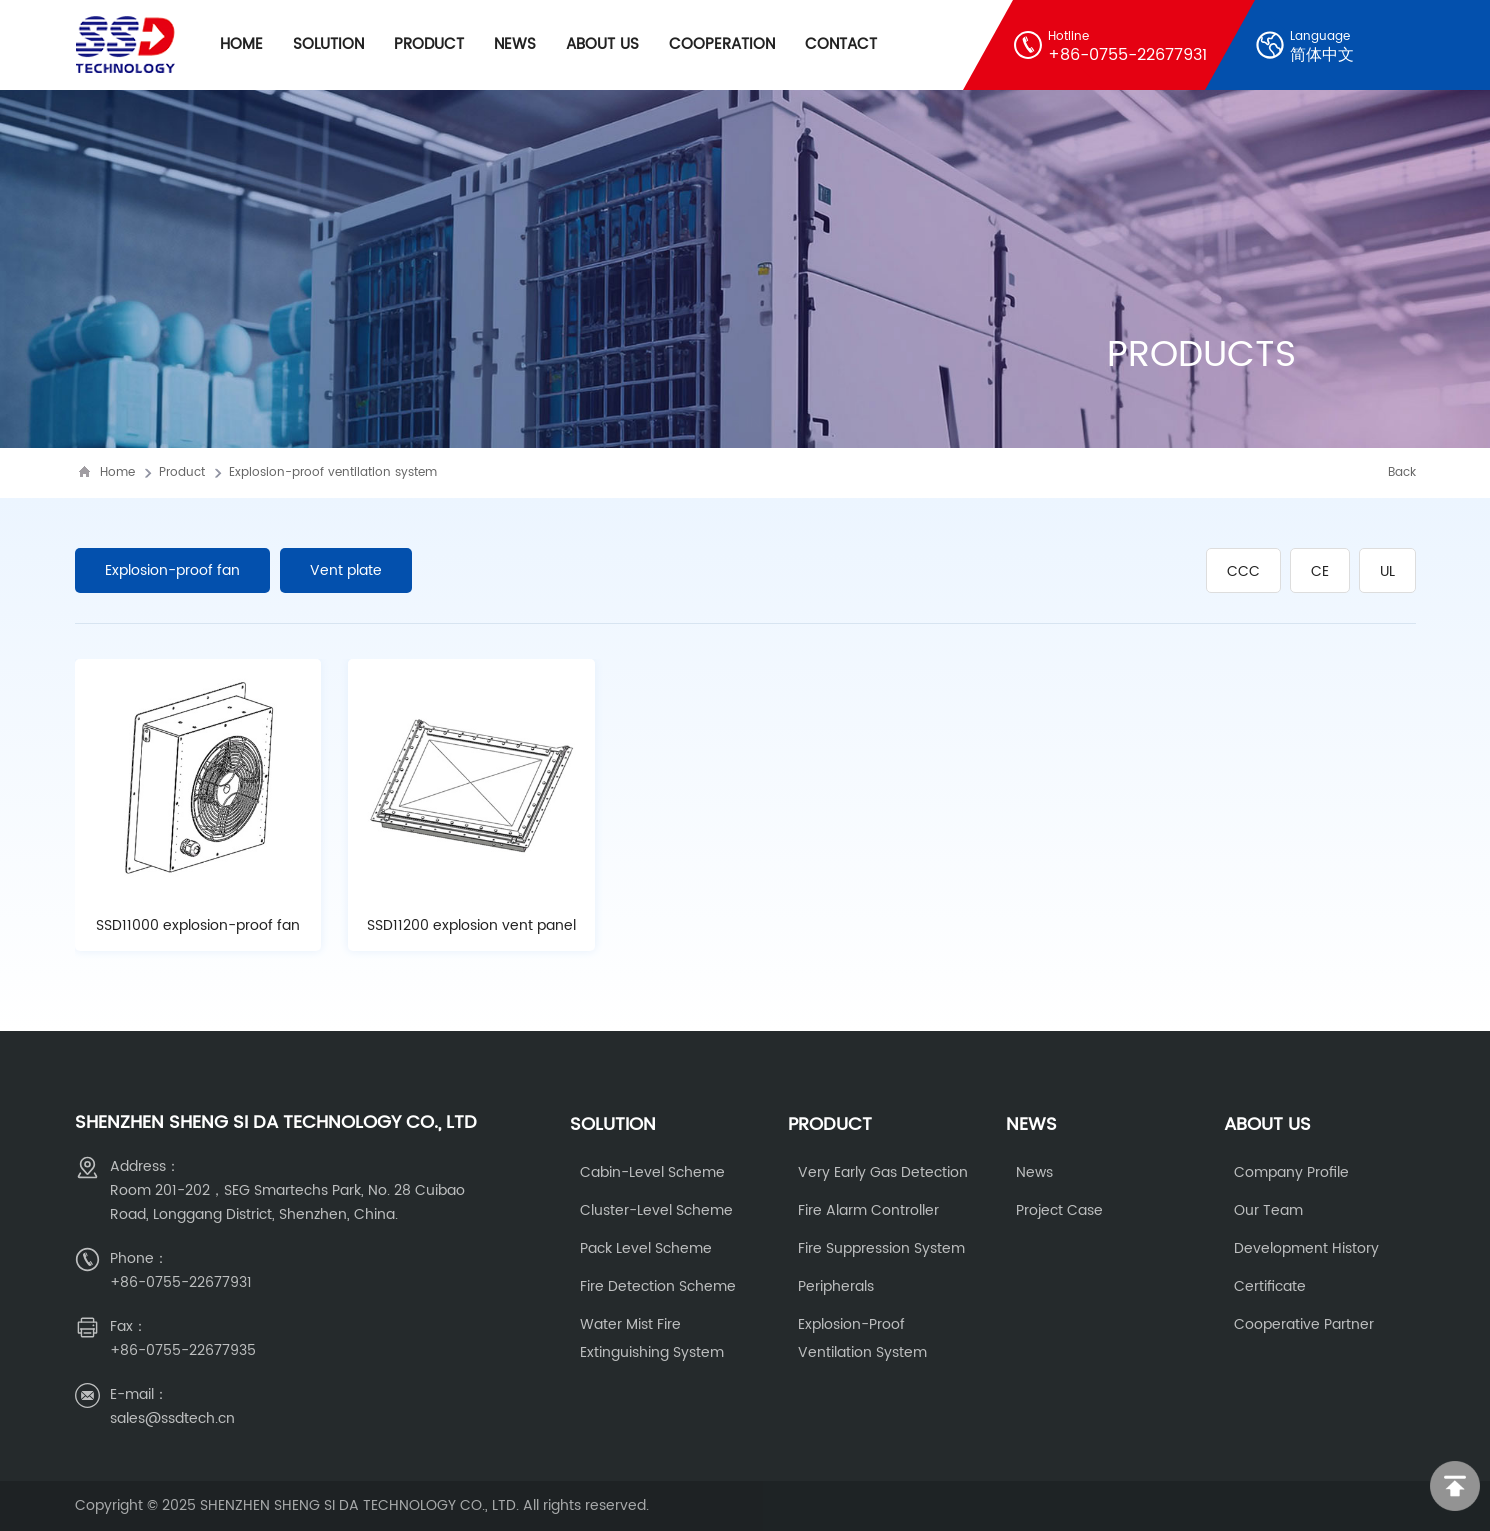 The height and width of the screenshot is (1531, 1490). What do you see at coordinates (841, 44) in the screenshot?
I see `Contact` at bounding box center [841, 44].